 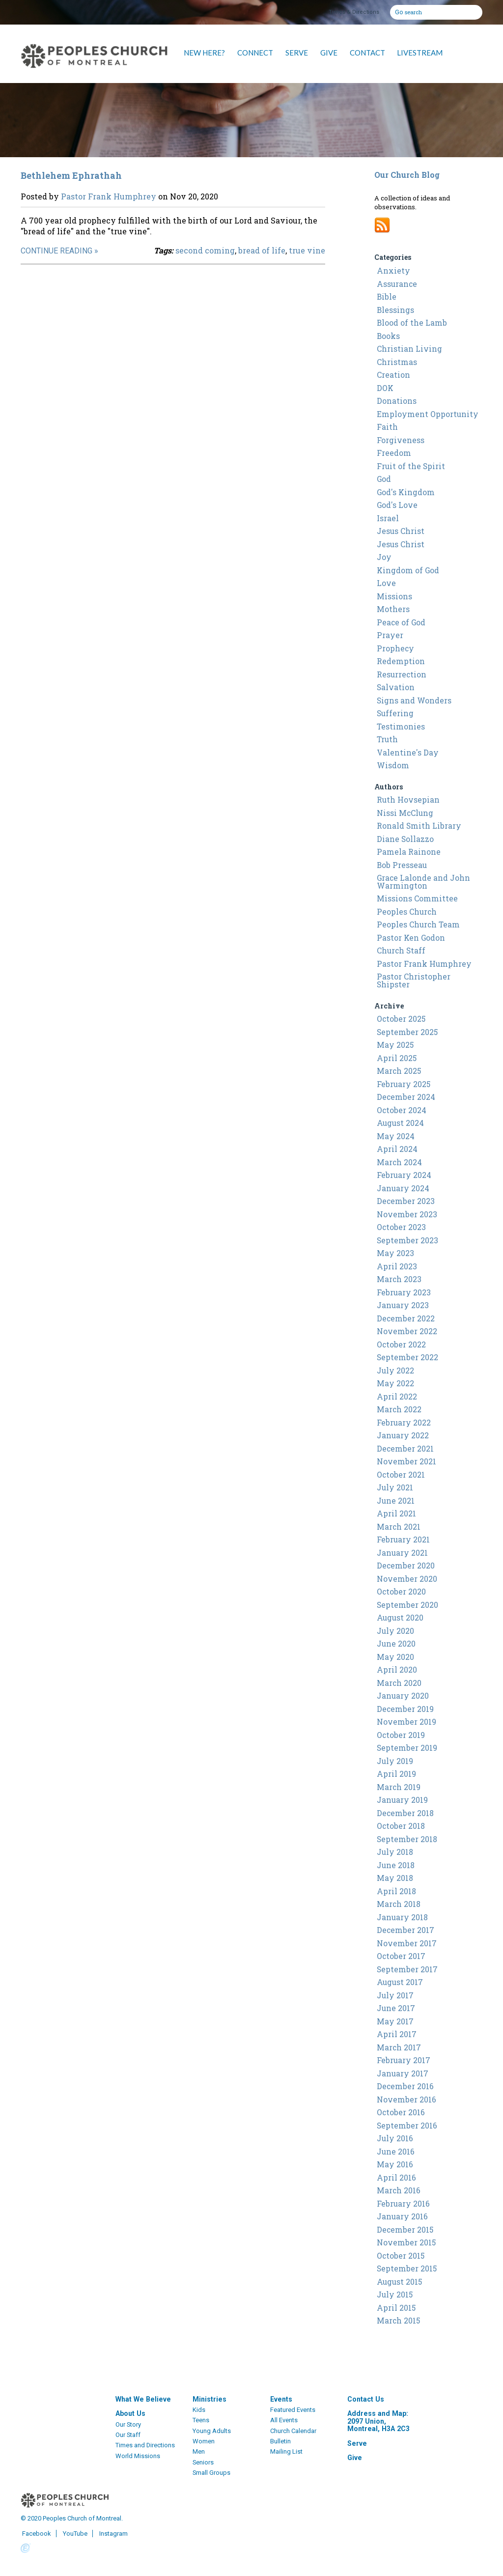 What do you see at coordinates (395, 1878) in the screenshot?
I see `May 2018` at bounding box center [395, 1878].